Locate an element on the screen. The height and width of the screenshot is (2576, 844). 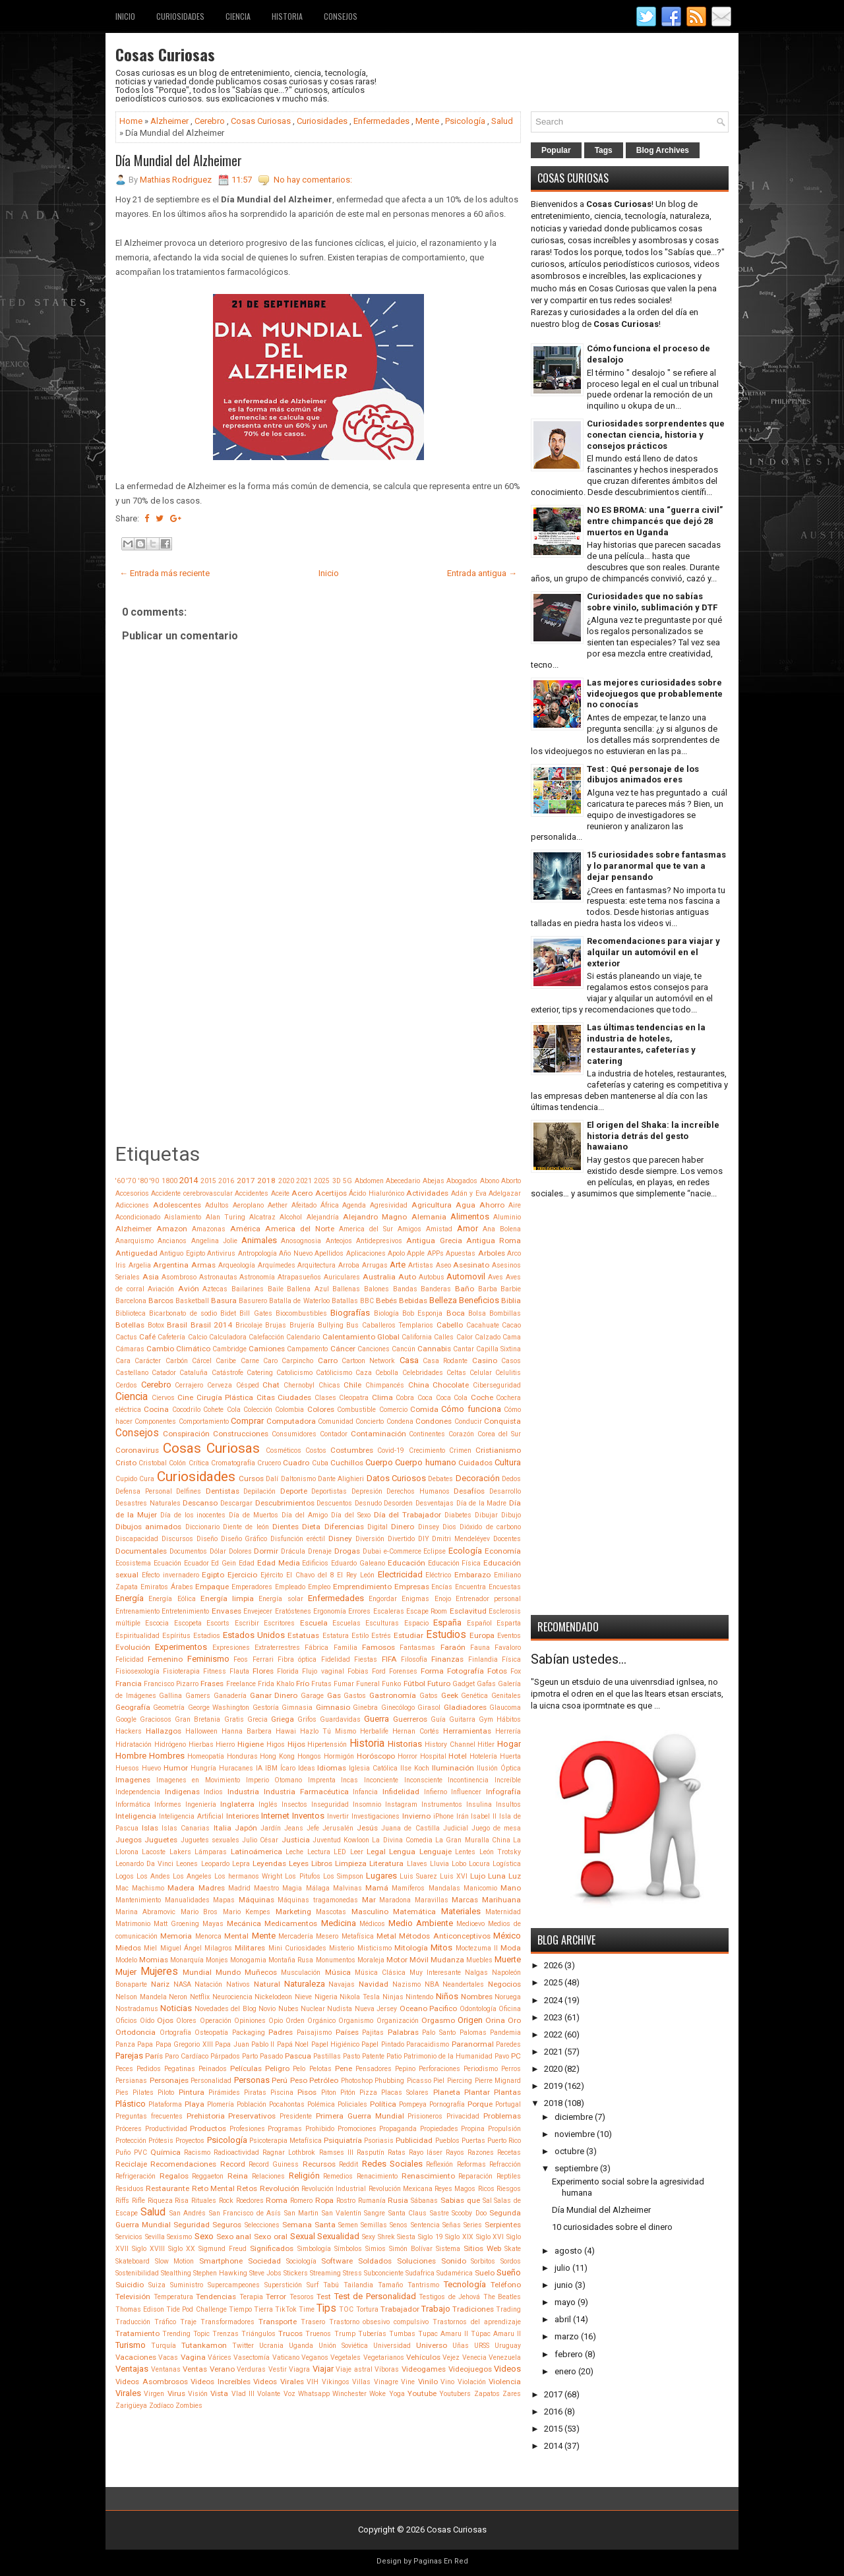
Calculadora is located at coordinates (228, 1337).